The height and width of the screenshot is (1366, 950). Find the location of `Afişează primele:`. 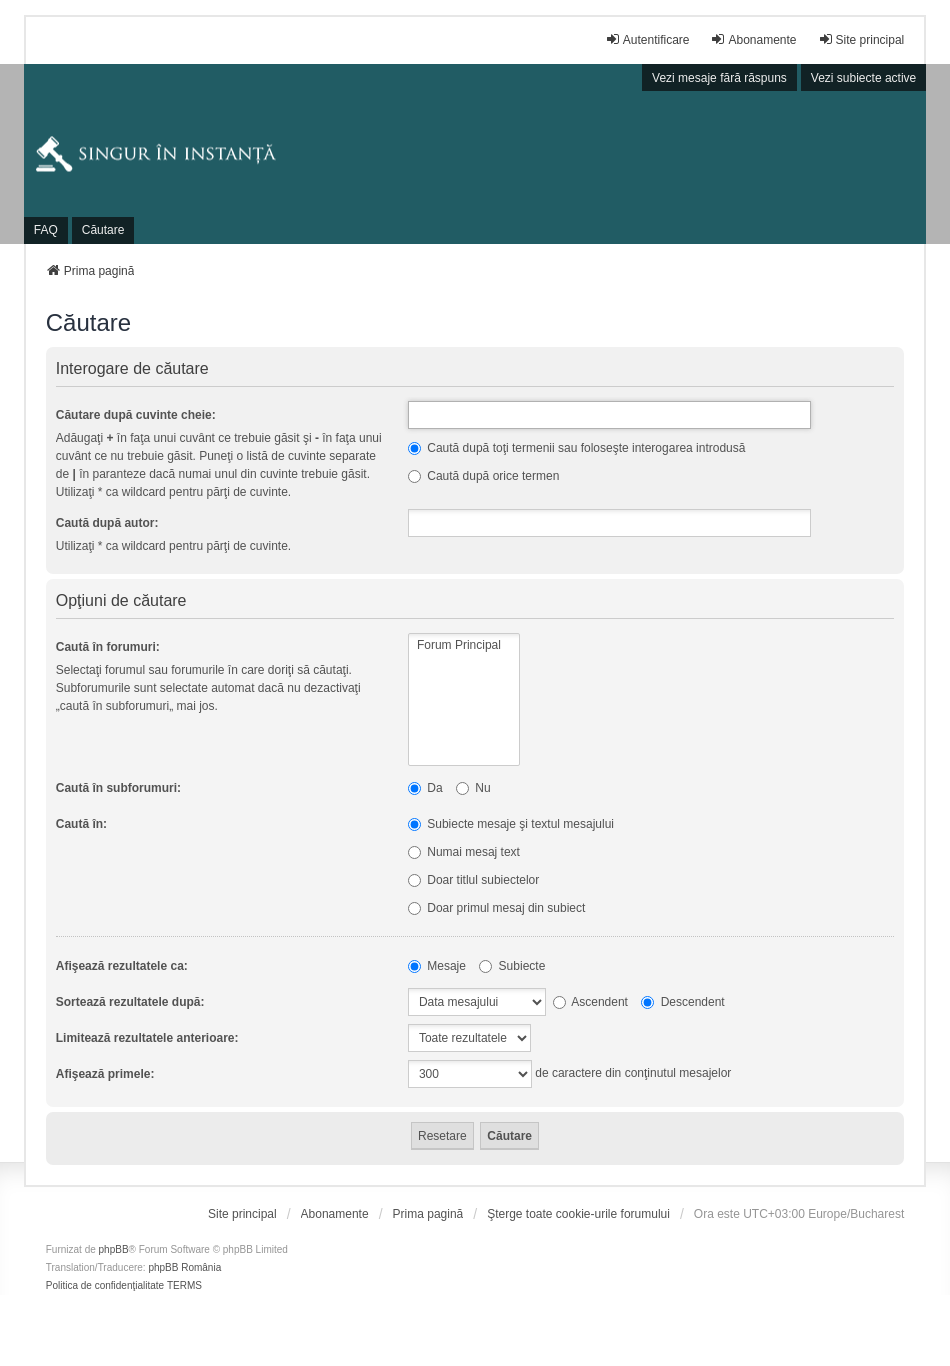

Afişează primele: is located at coordinates (105, 1074).